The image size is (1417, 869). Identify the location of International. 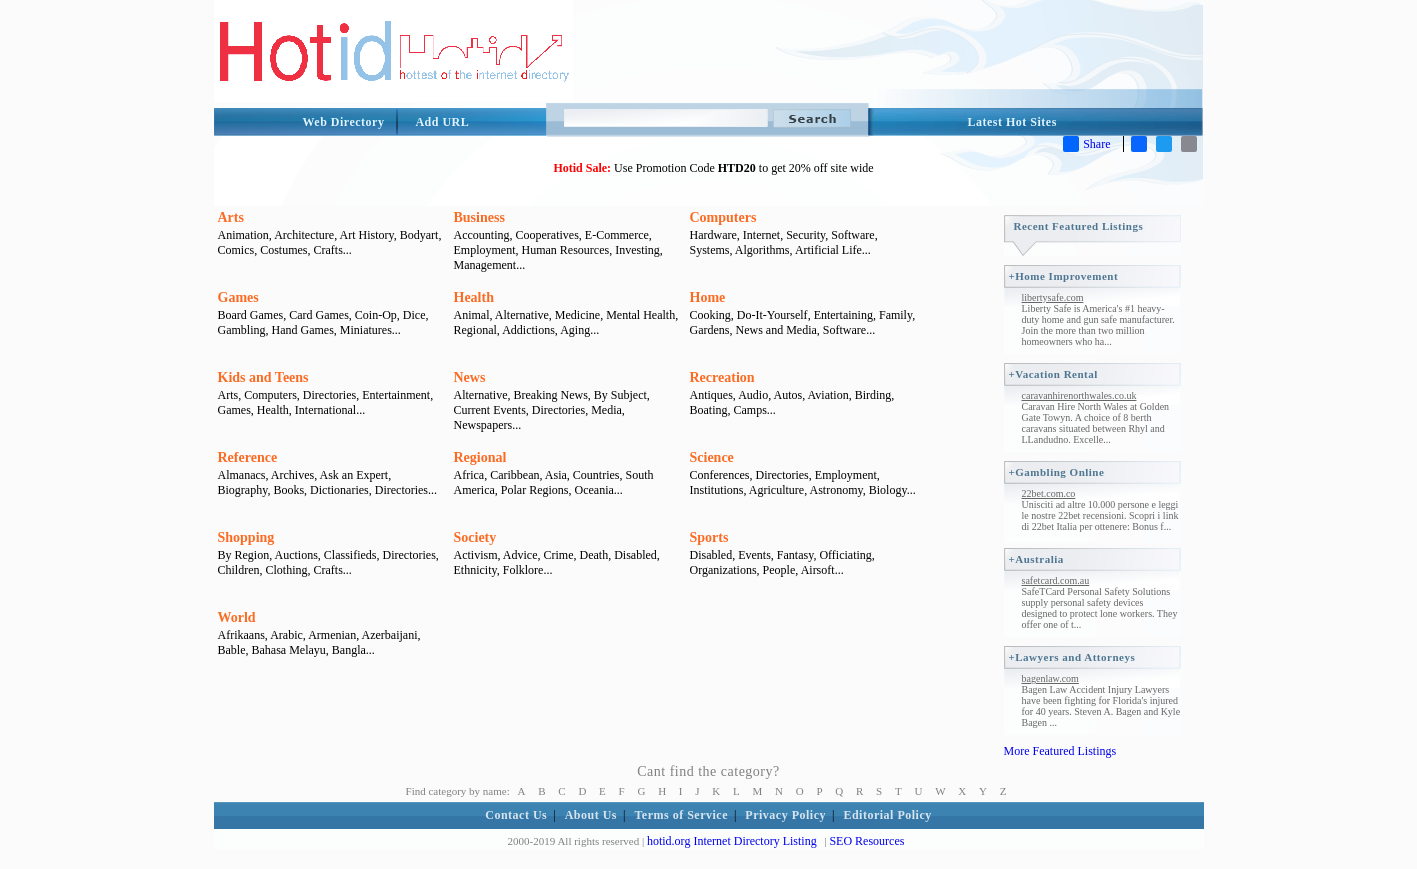
(325, 410).